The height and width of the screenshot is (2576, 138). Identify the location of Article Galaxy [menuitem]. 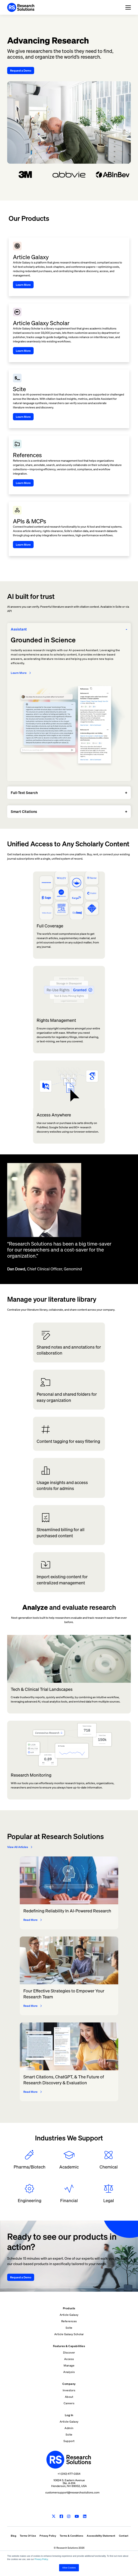
(69, 2327).